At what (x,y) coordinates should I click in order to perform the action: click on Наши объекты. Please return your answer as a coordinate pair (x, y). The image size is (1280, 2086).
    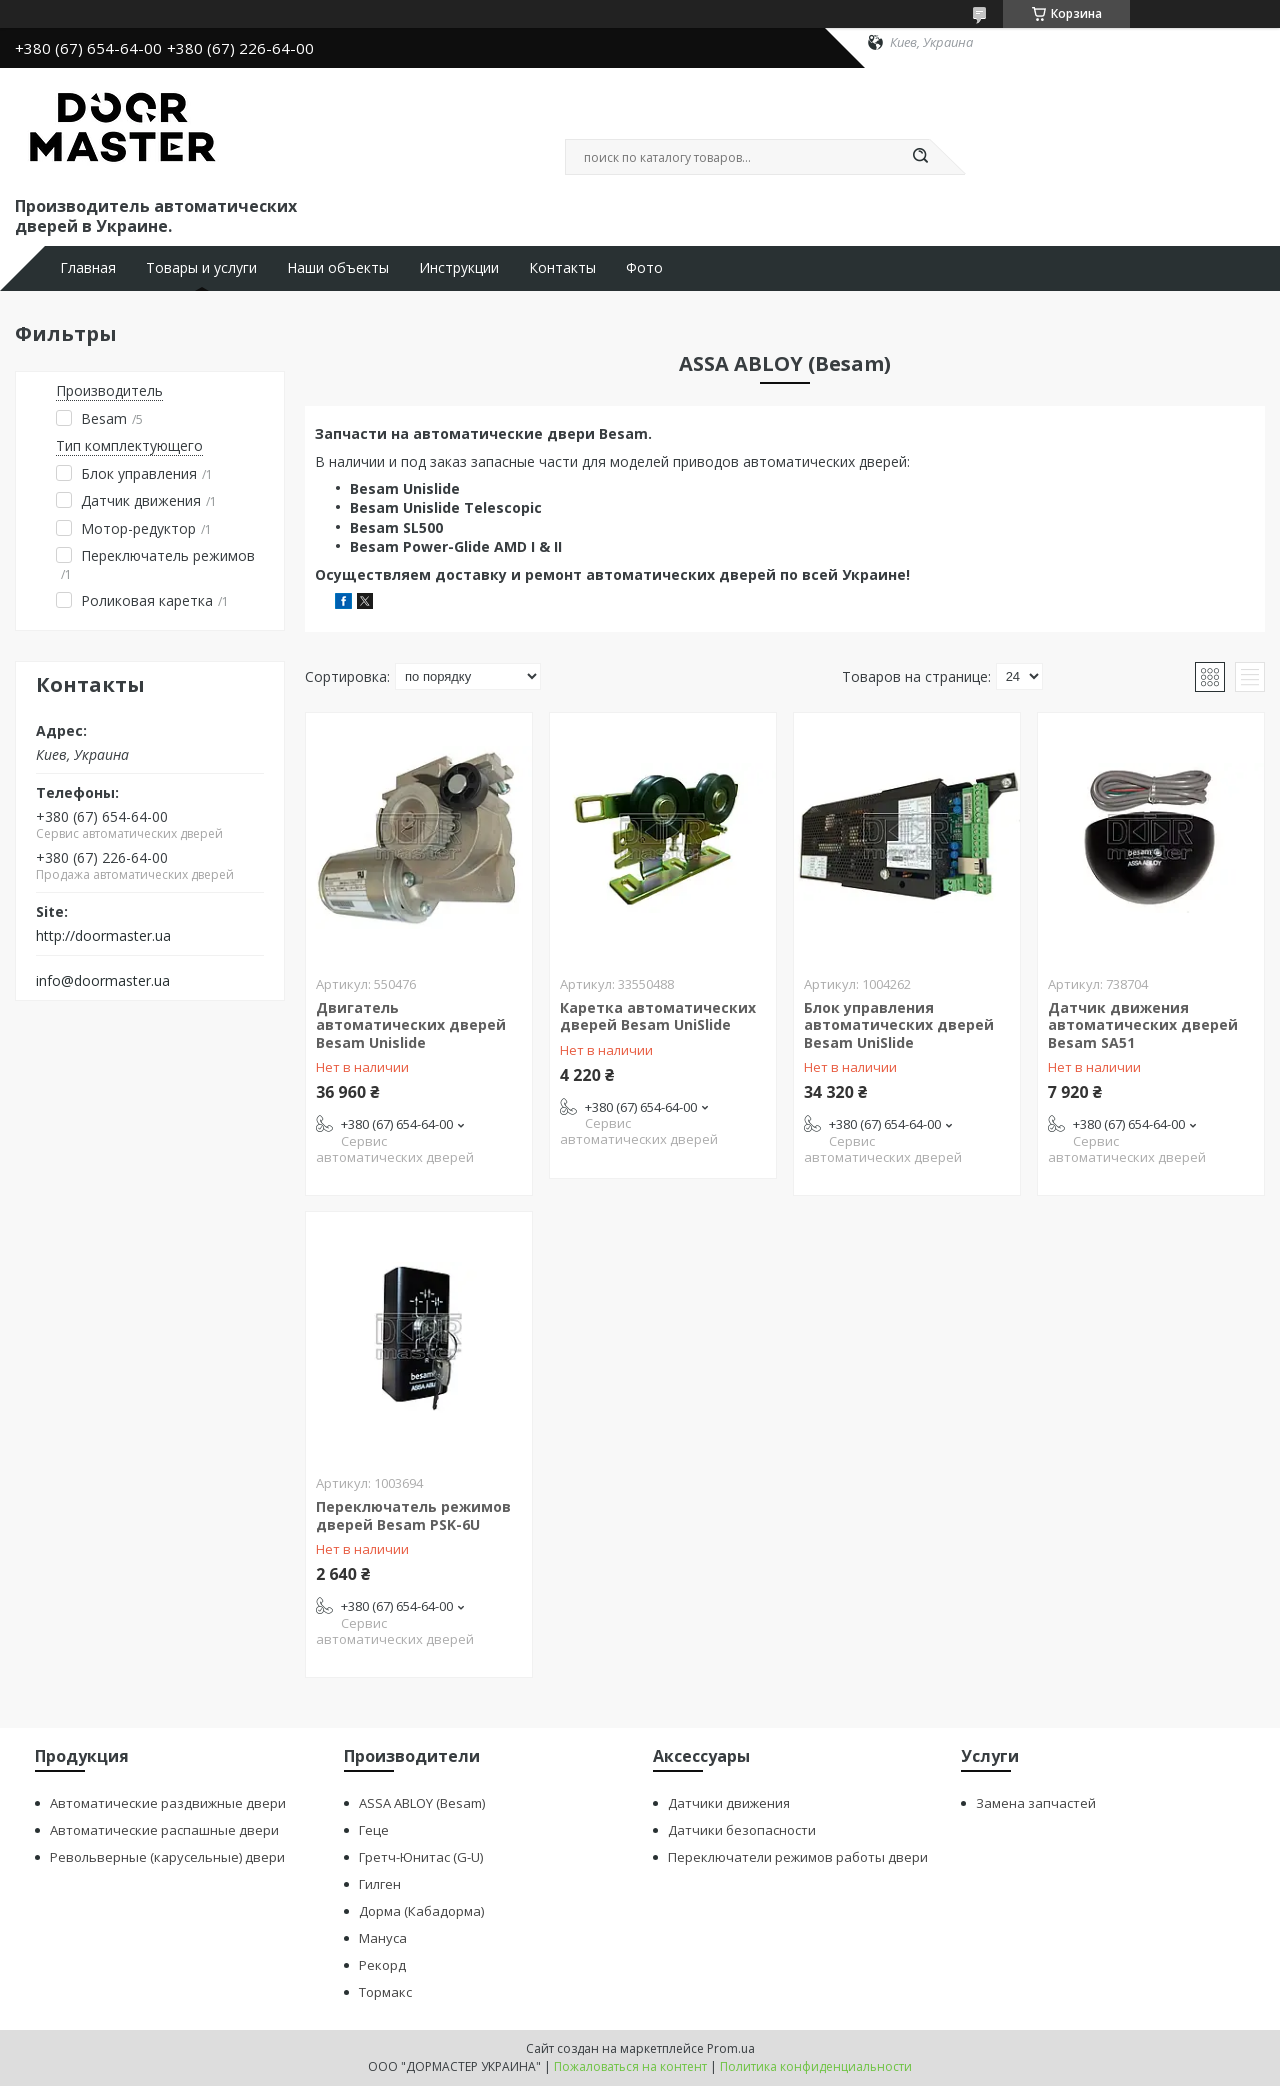
    Looking at the image, I should click on (338, 268).